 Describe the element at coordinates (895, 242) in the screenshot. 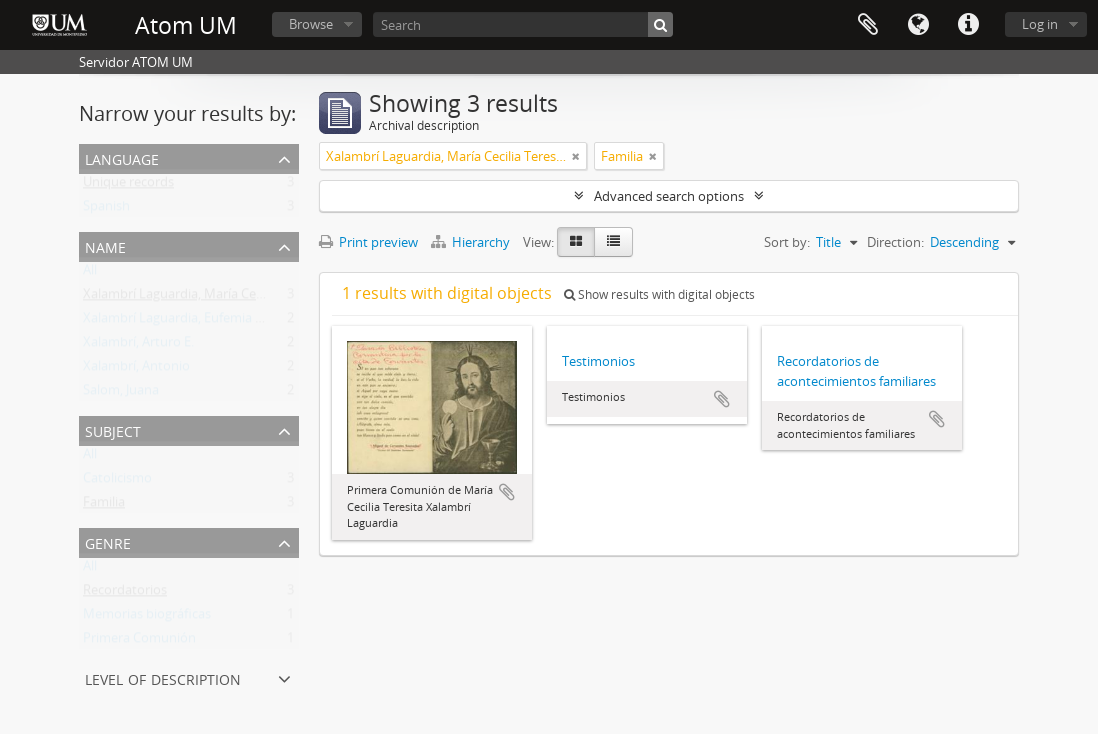

I see `Direction:` at that location.